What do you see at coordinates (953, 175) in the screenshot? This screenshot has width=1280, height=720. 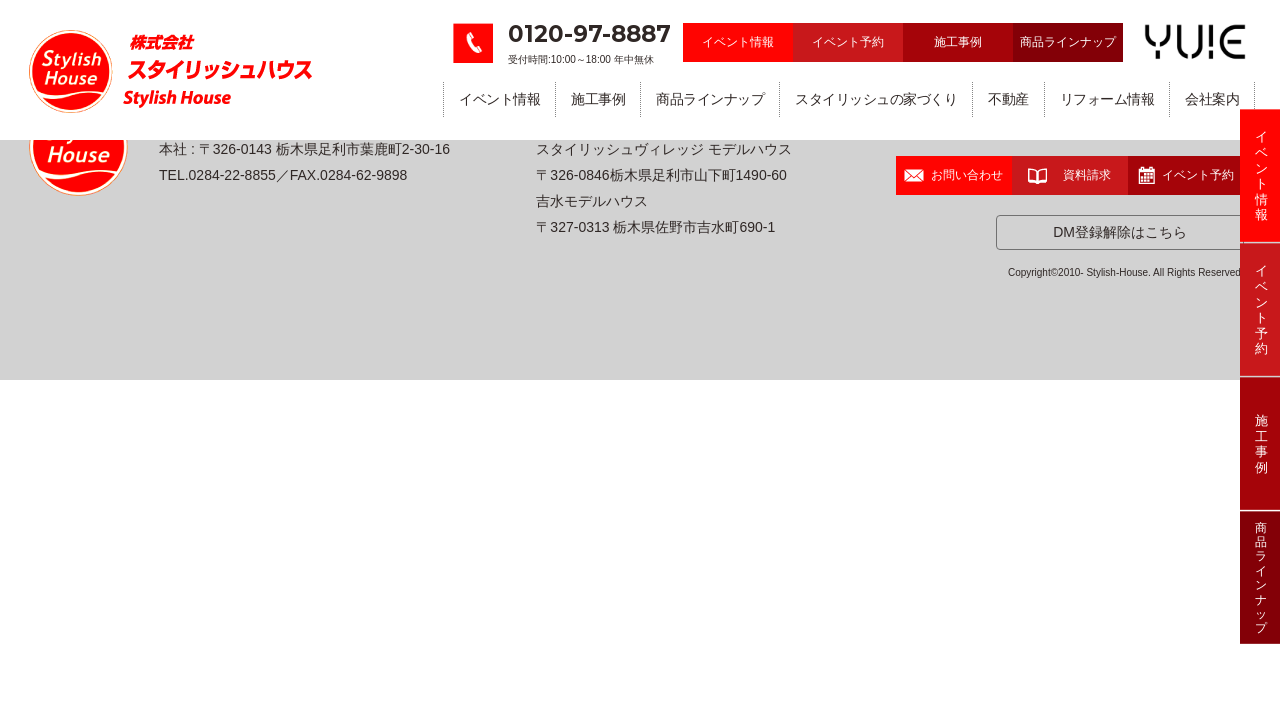 I see `お問い合わせ` at bounding box center [953, 175].